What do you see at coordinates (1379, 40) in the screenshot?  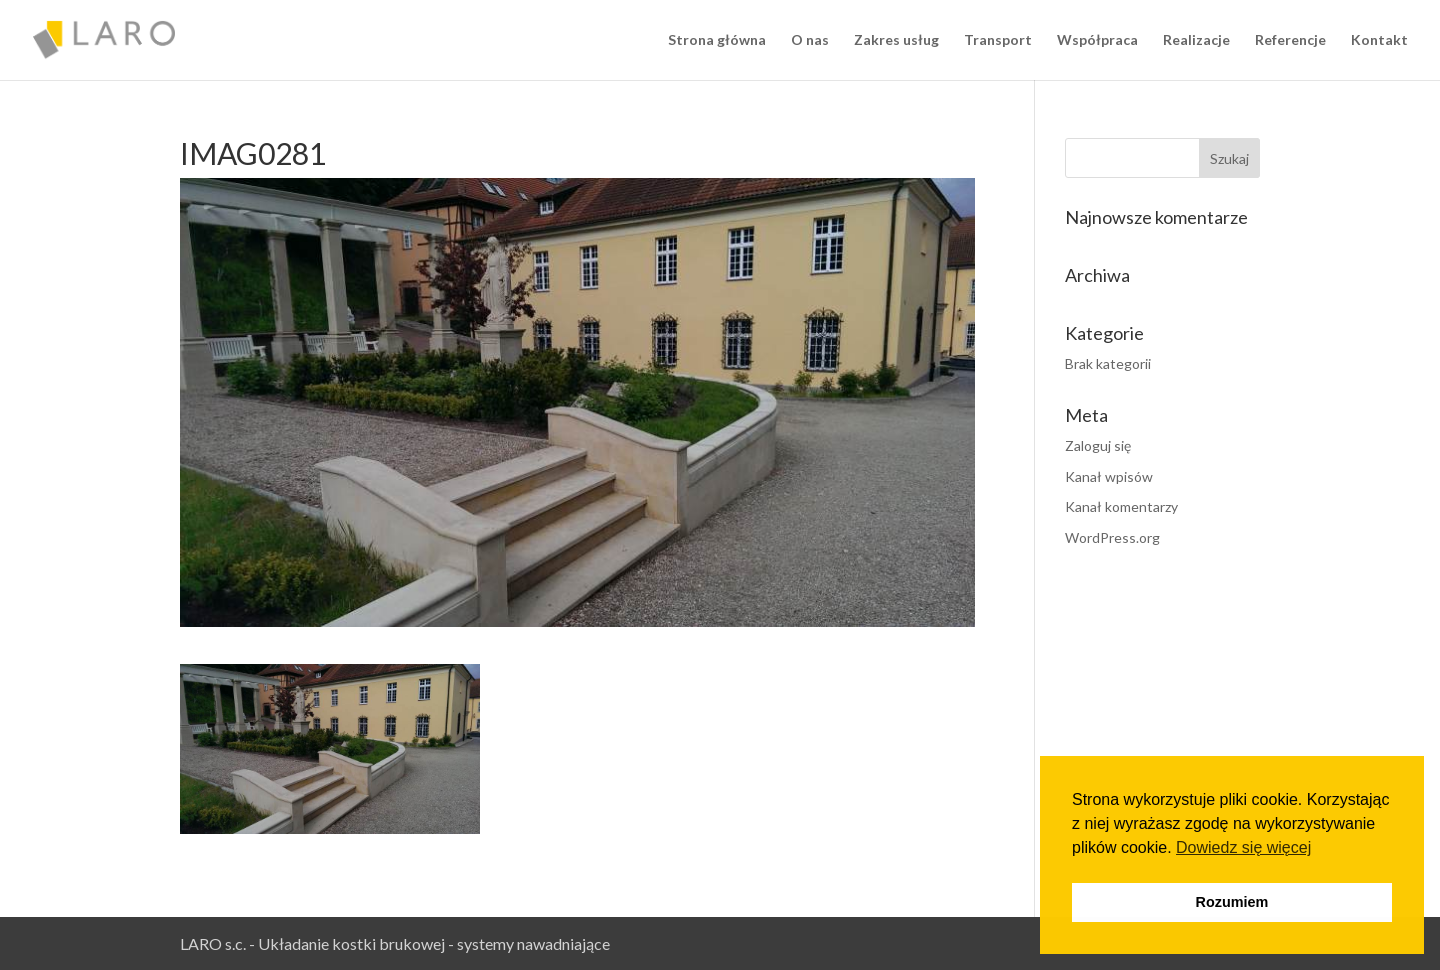 I see `Kontakt` at bounding box center [1379, 40].